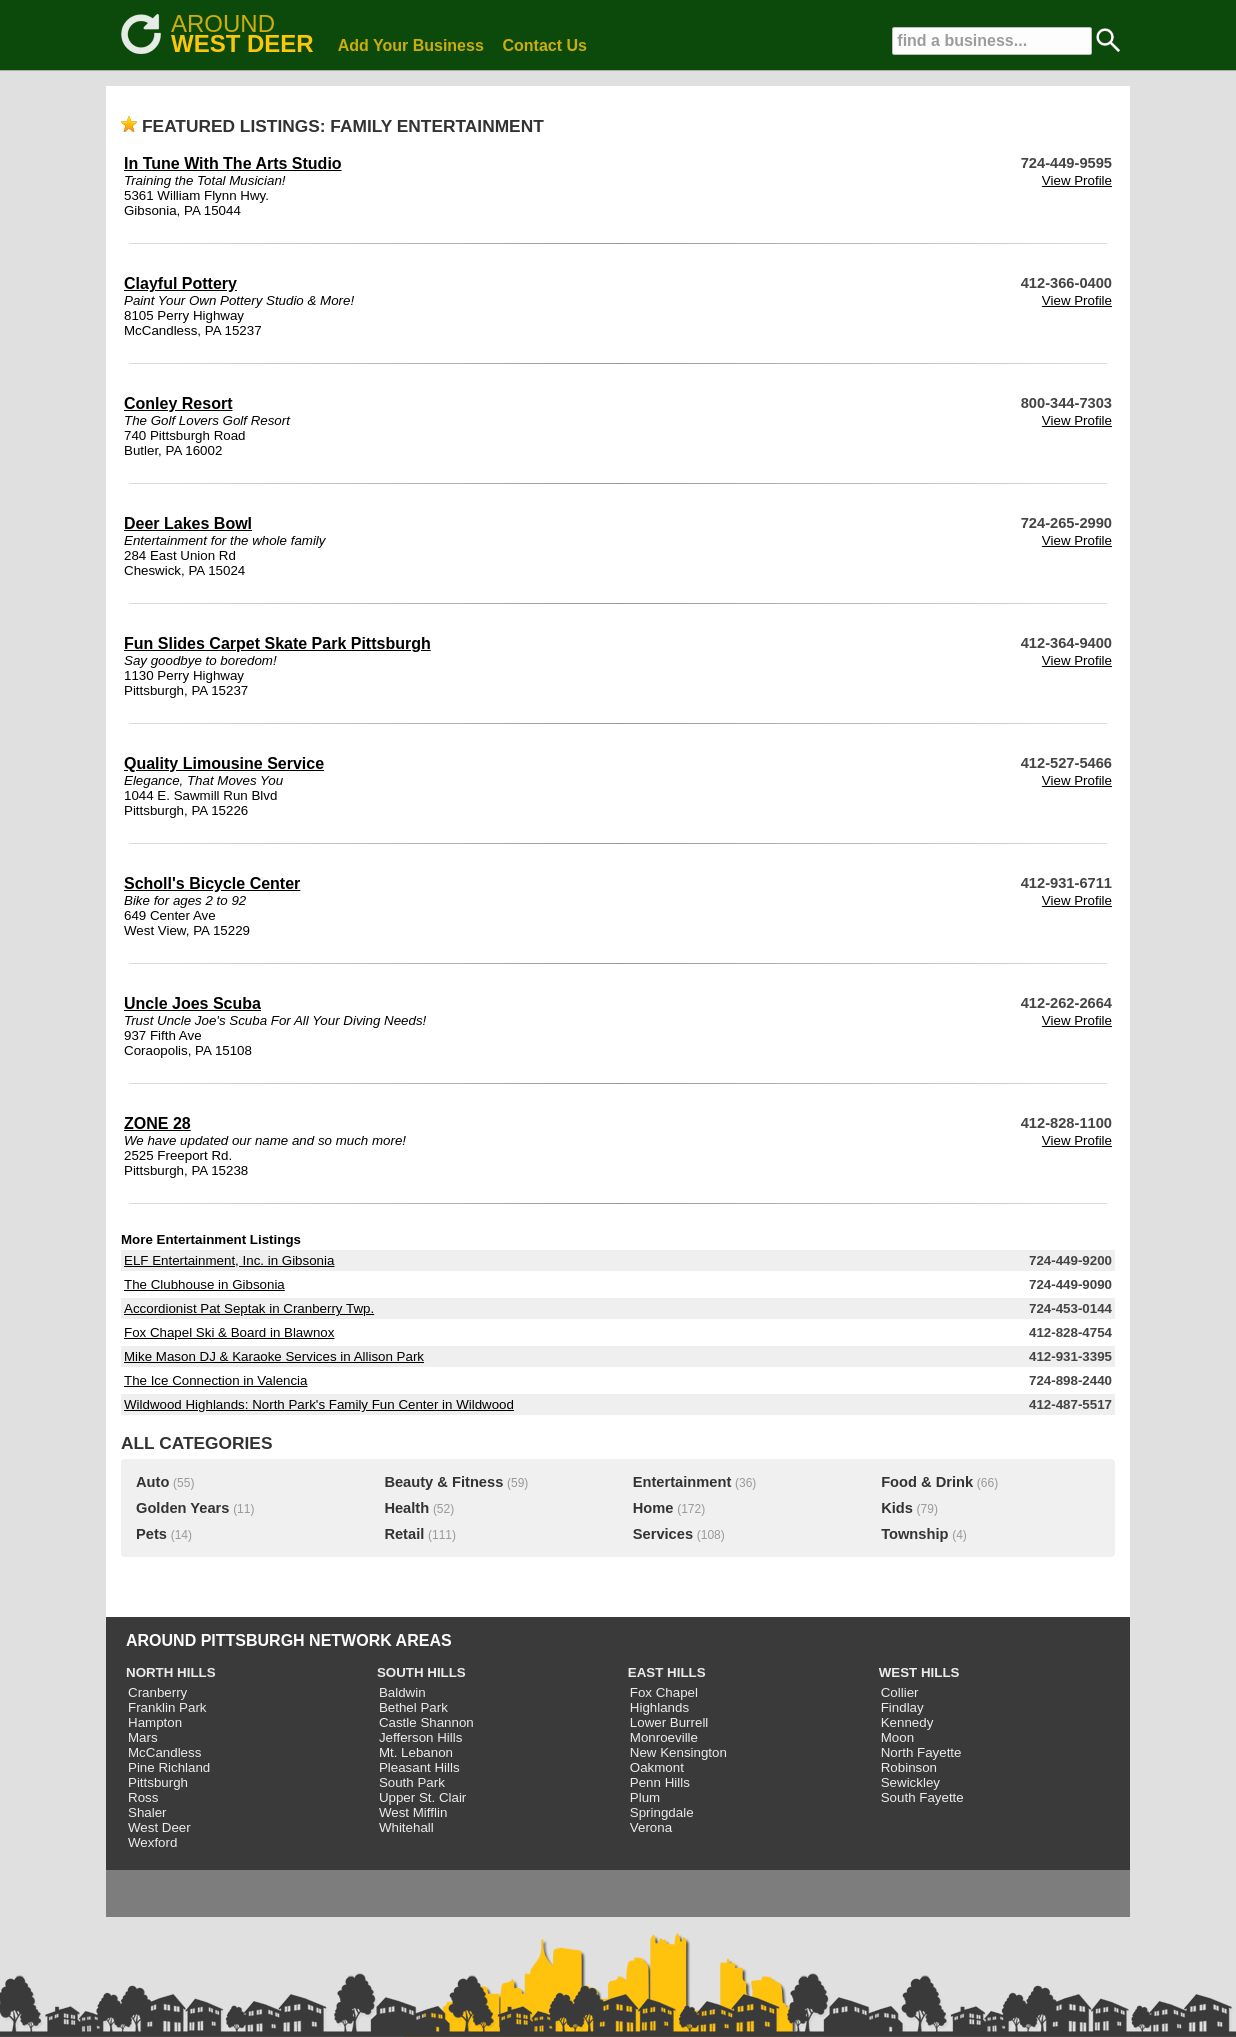 The height and width of the screenshot is (2037, 1236). Describe the element at coordinates (897, 1737) in the screenshot. I see `Moon` at that location.